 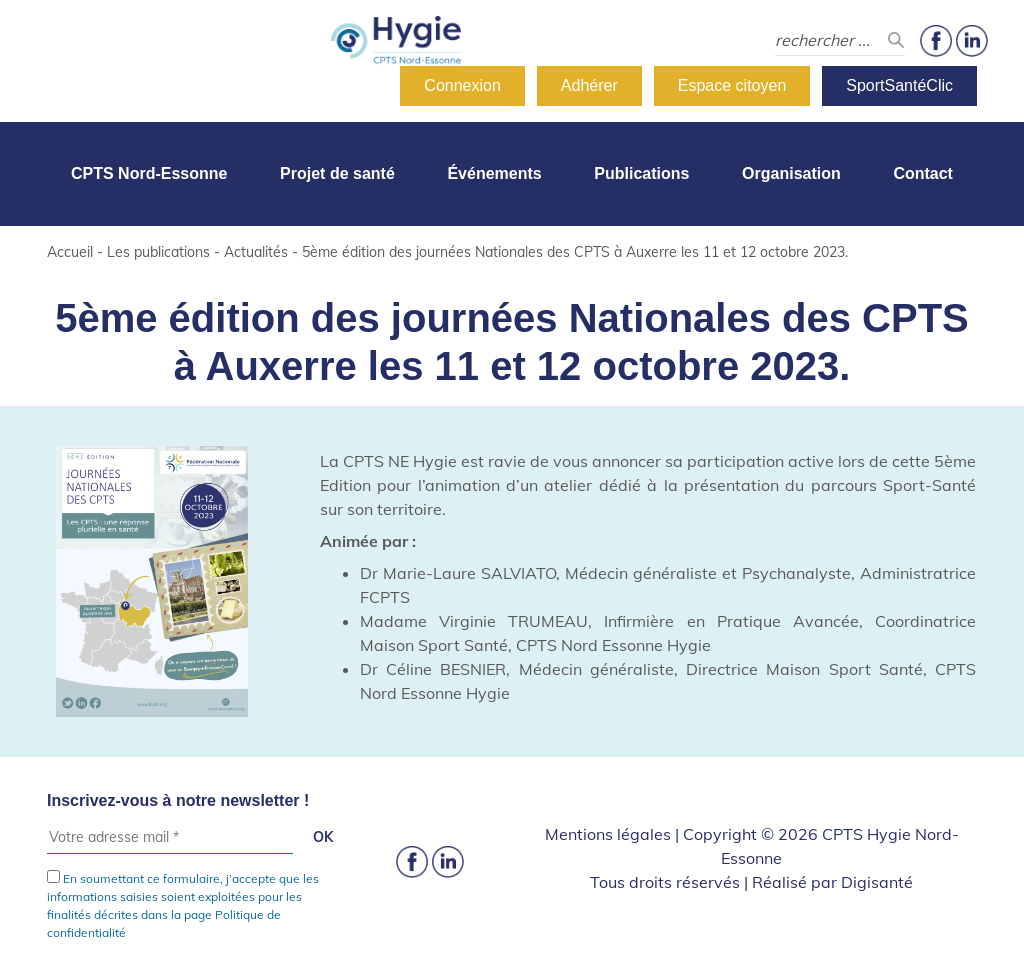 I want to click on Publications, so click(x=641, y=173).